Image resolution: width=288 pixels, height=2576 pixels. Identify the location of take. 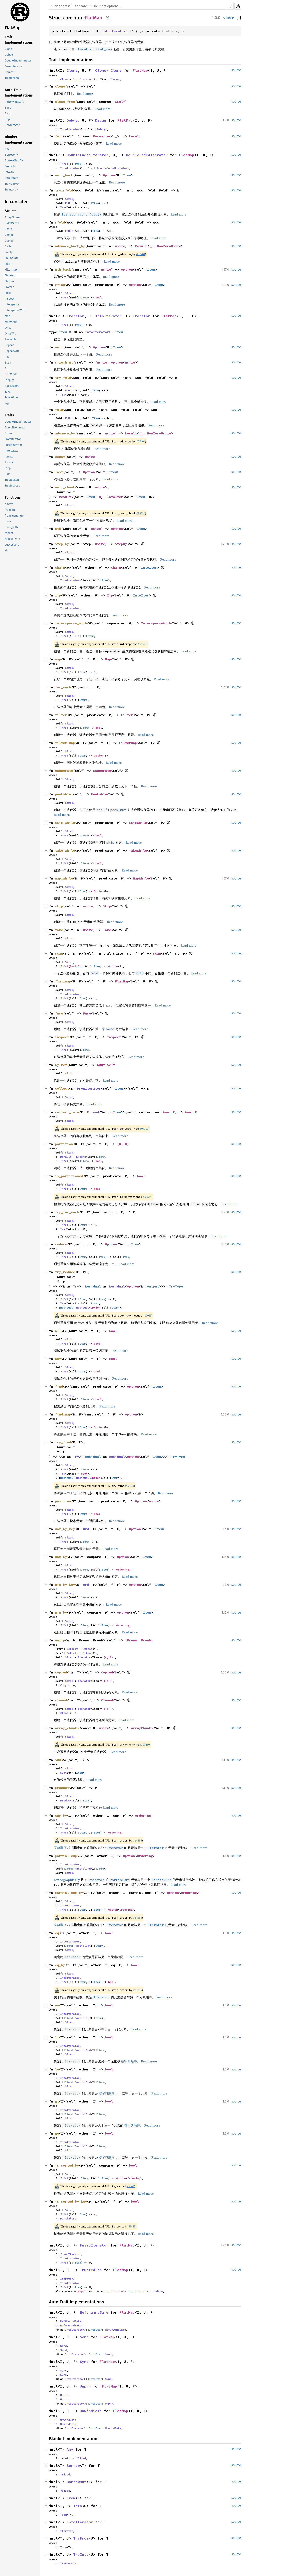
(59, 930).